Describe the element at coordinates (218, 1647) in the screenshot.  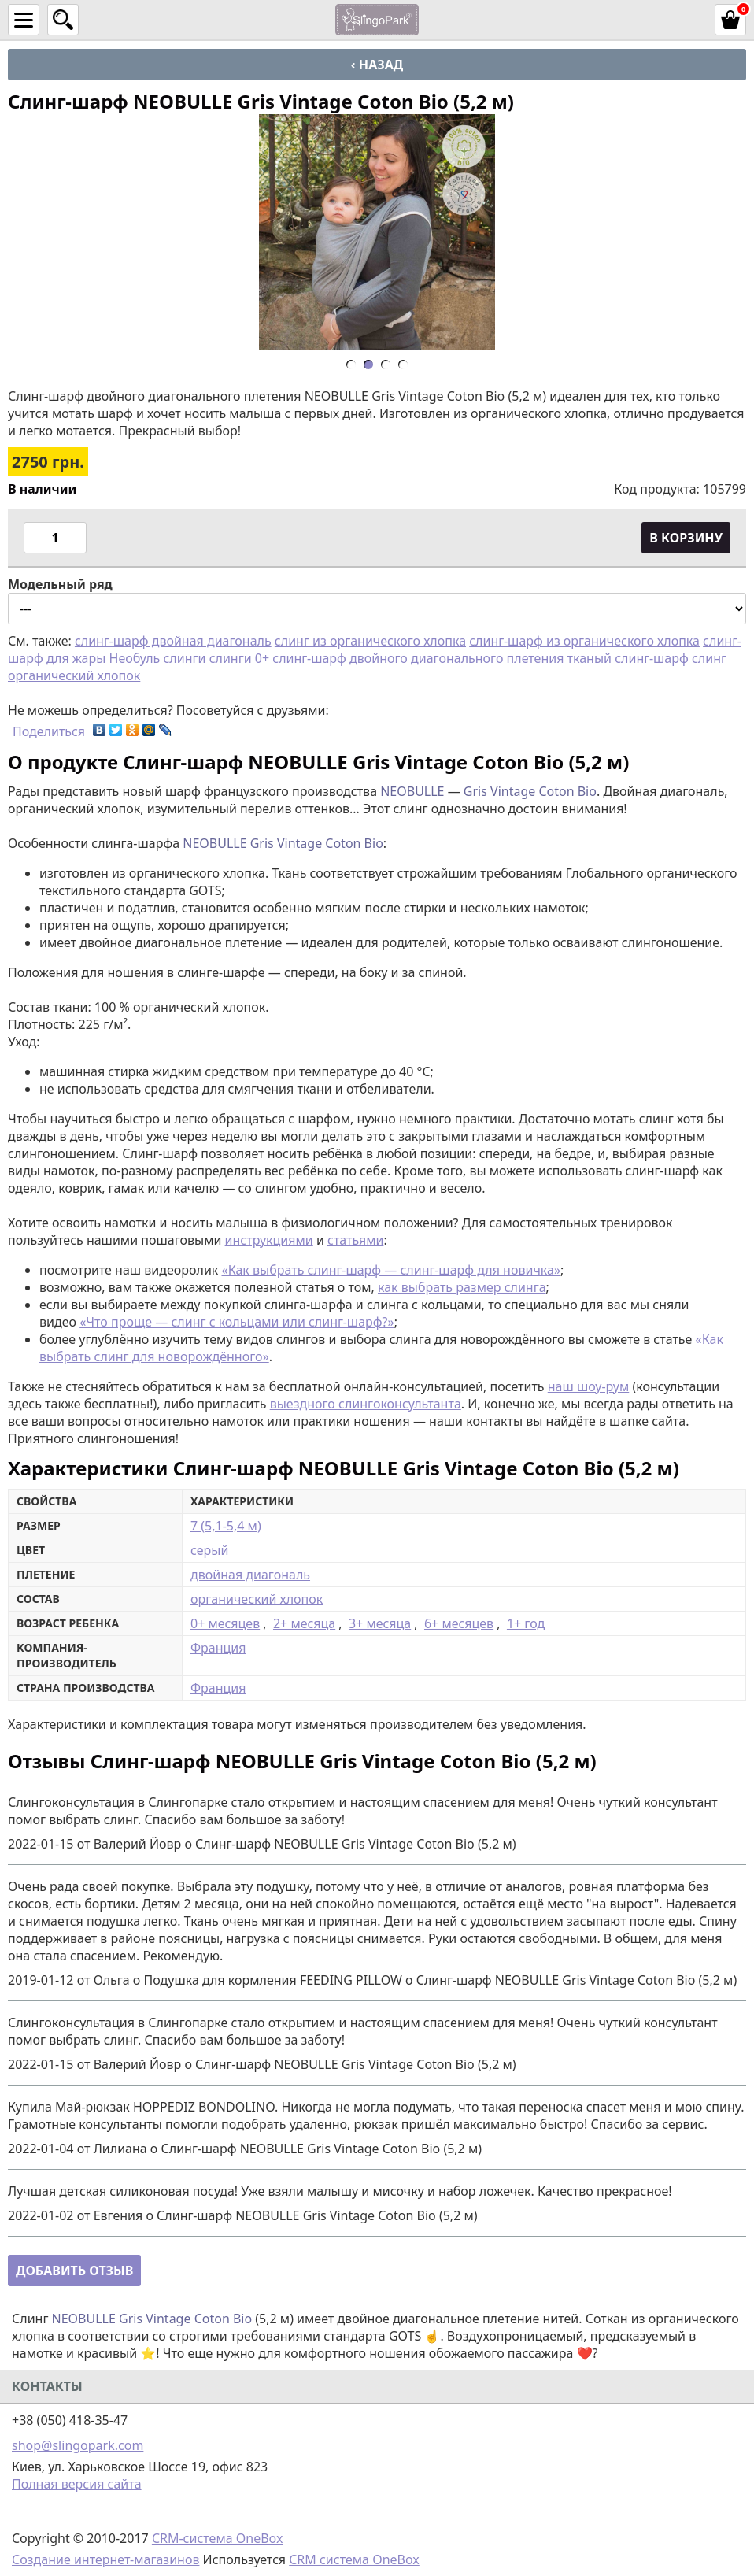
I see `Франция` at that location.